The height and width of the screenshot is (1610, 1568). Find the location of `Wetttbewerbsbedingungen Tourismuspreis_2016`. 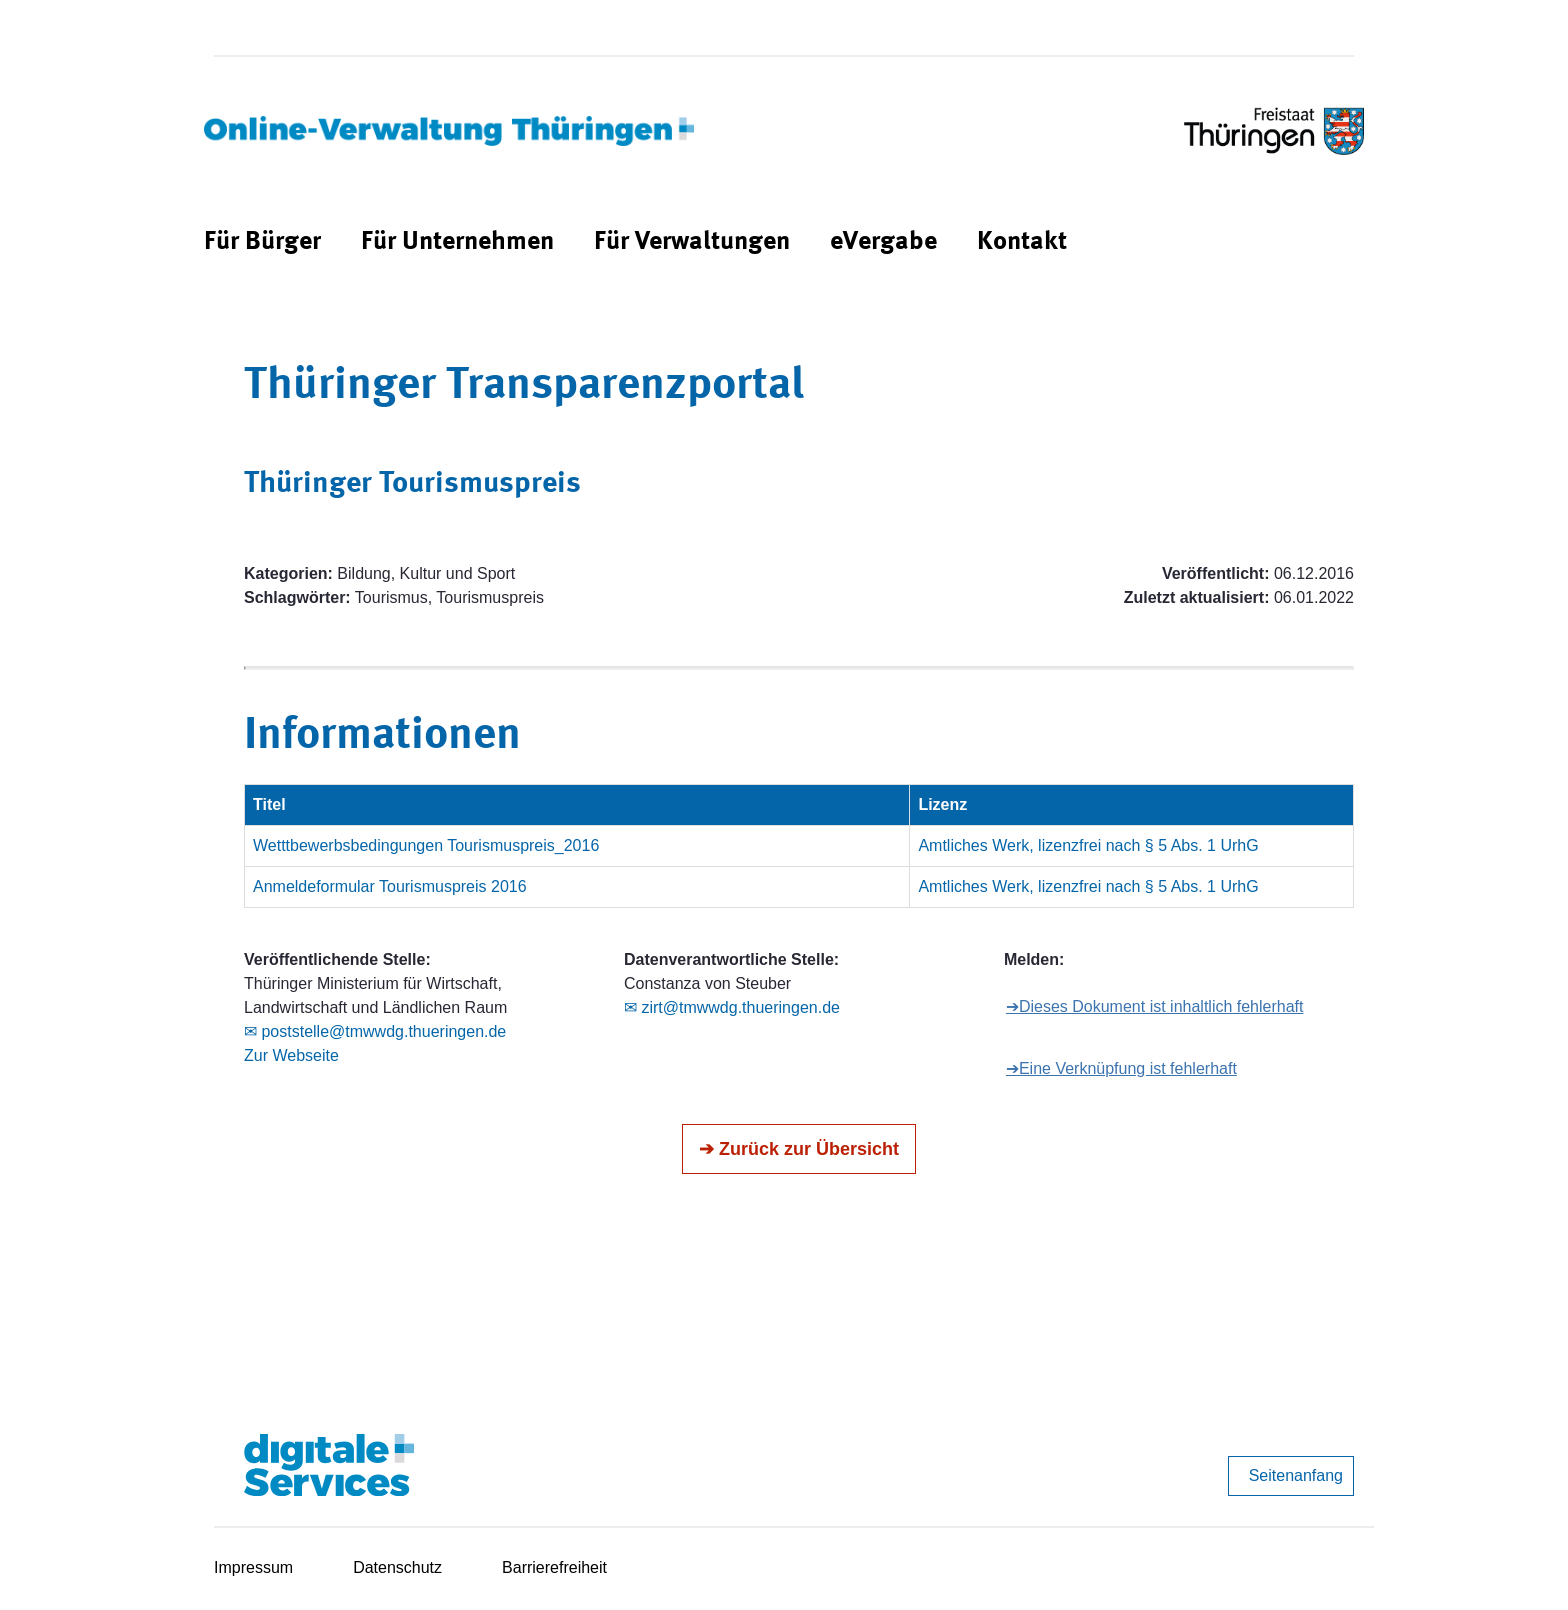

Wetttbewerbsbedingungen Tourismuspreis_2016 is located at coordinates (426, 845).